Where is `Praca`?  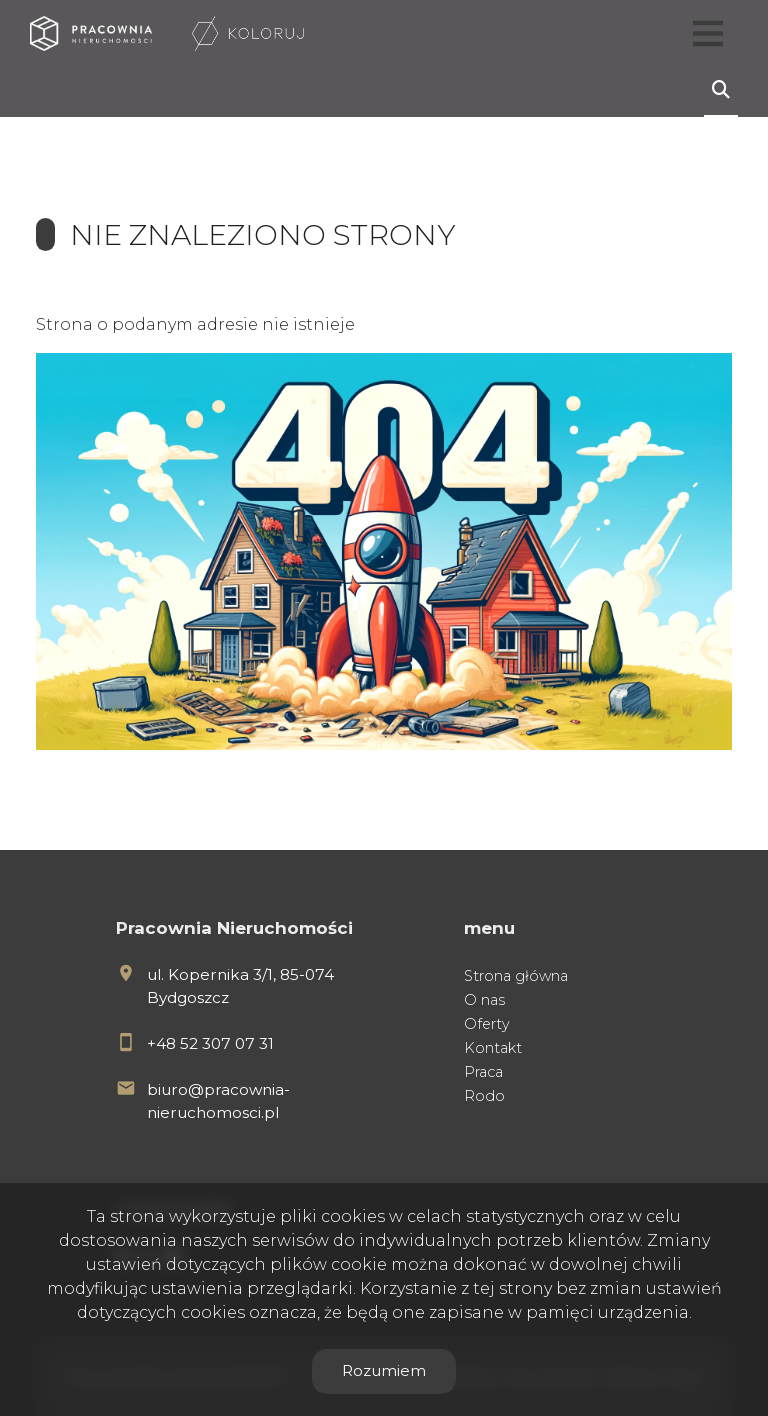
Praca is located at coordinates (483, 1072).